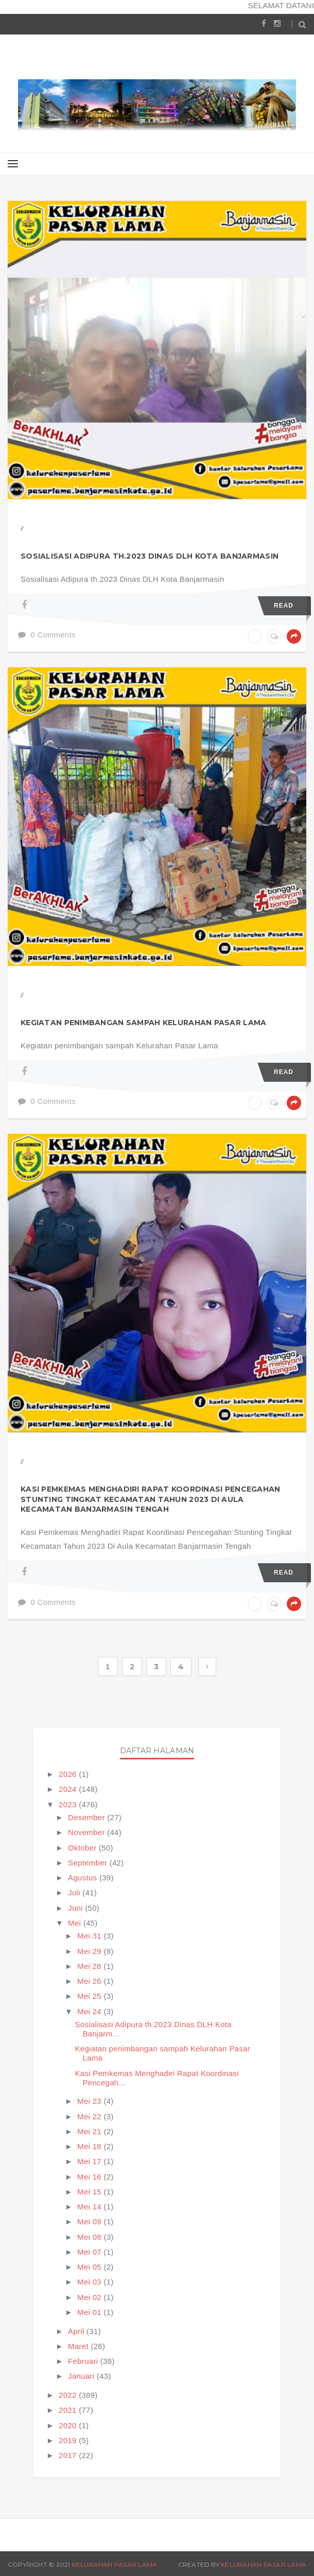 The width and height of the screenshot is (314, 2576). Describe the element at coordinates (90, 2101) in the screenshot. I see `Mei 23` at that location.